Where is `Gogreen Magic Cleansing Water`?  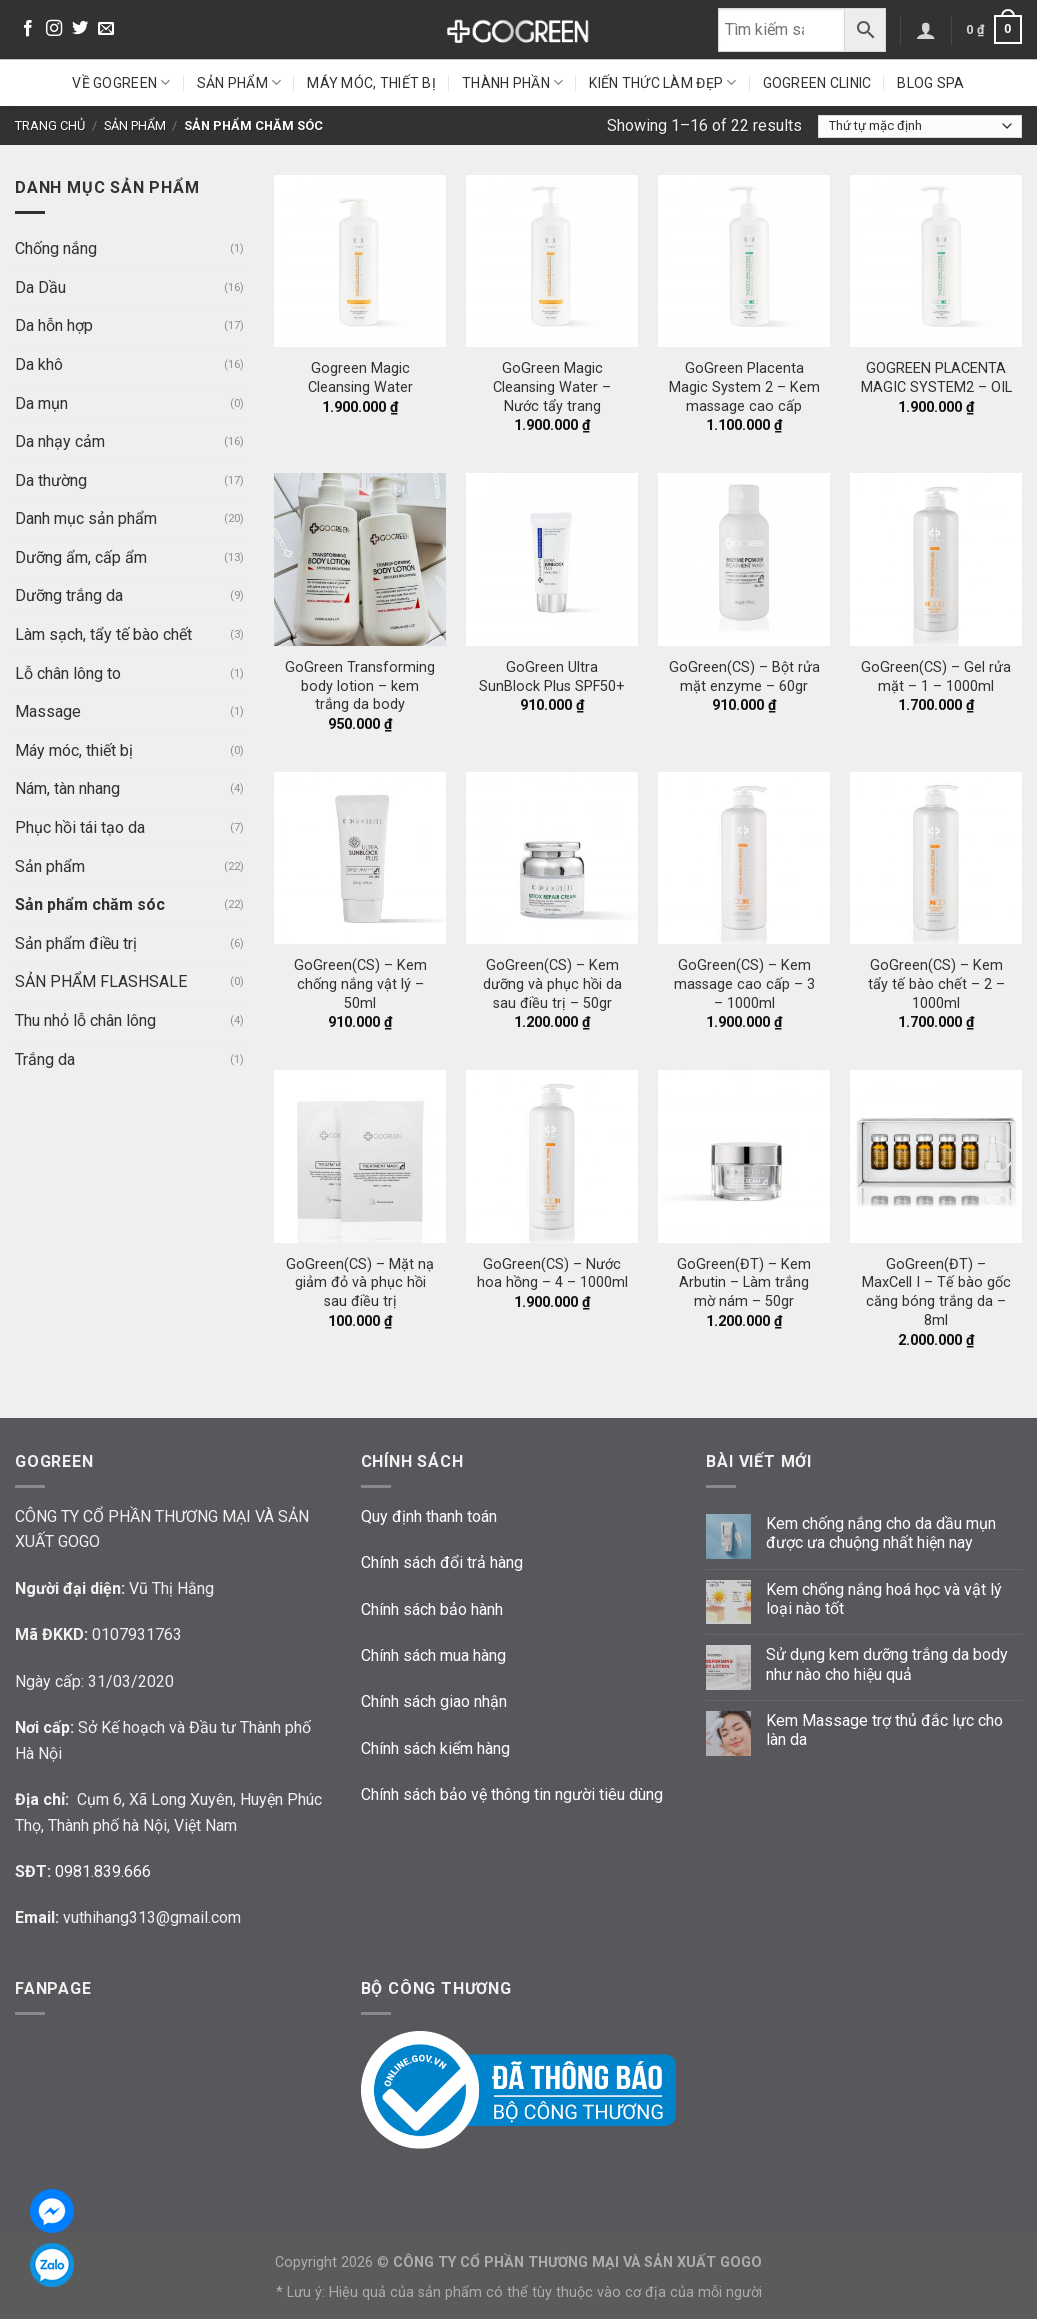 Gogreen Magic Cleansing Water is located at coordinates (360, 378).